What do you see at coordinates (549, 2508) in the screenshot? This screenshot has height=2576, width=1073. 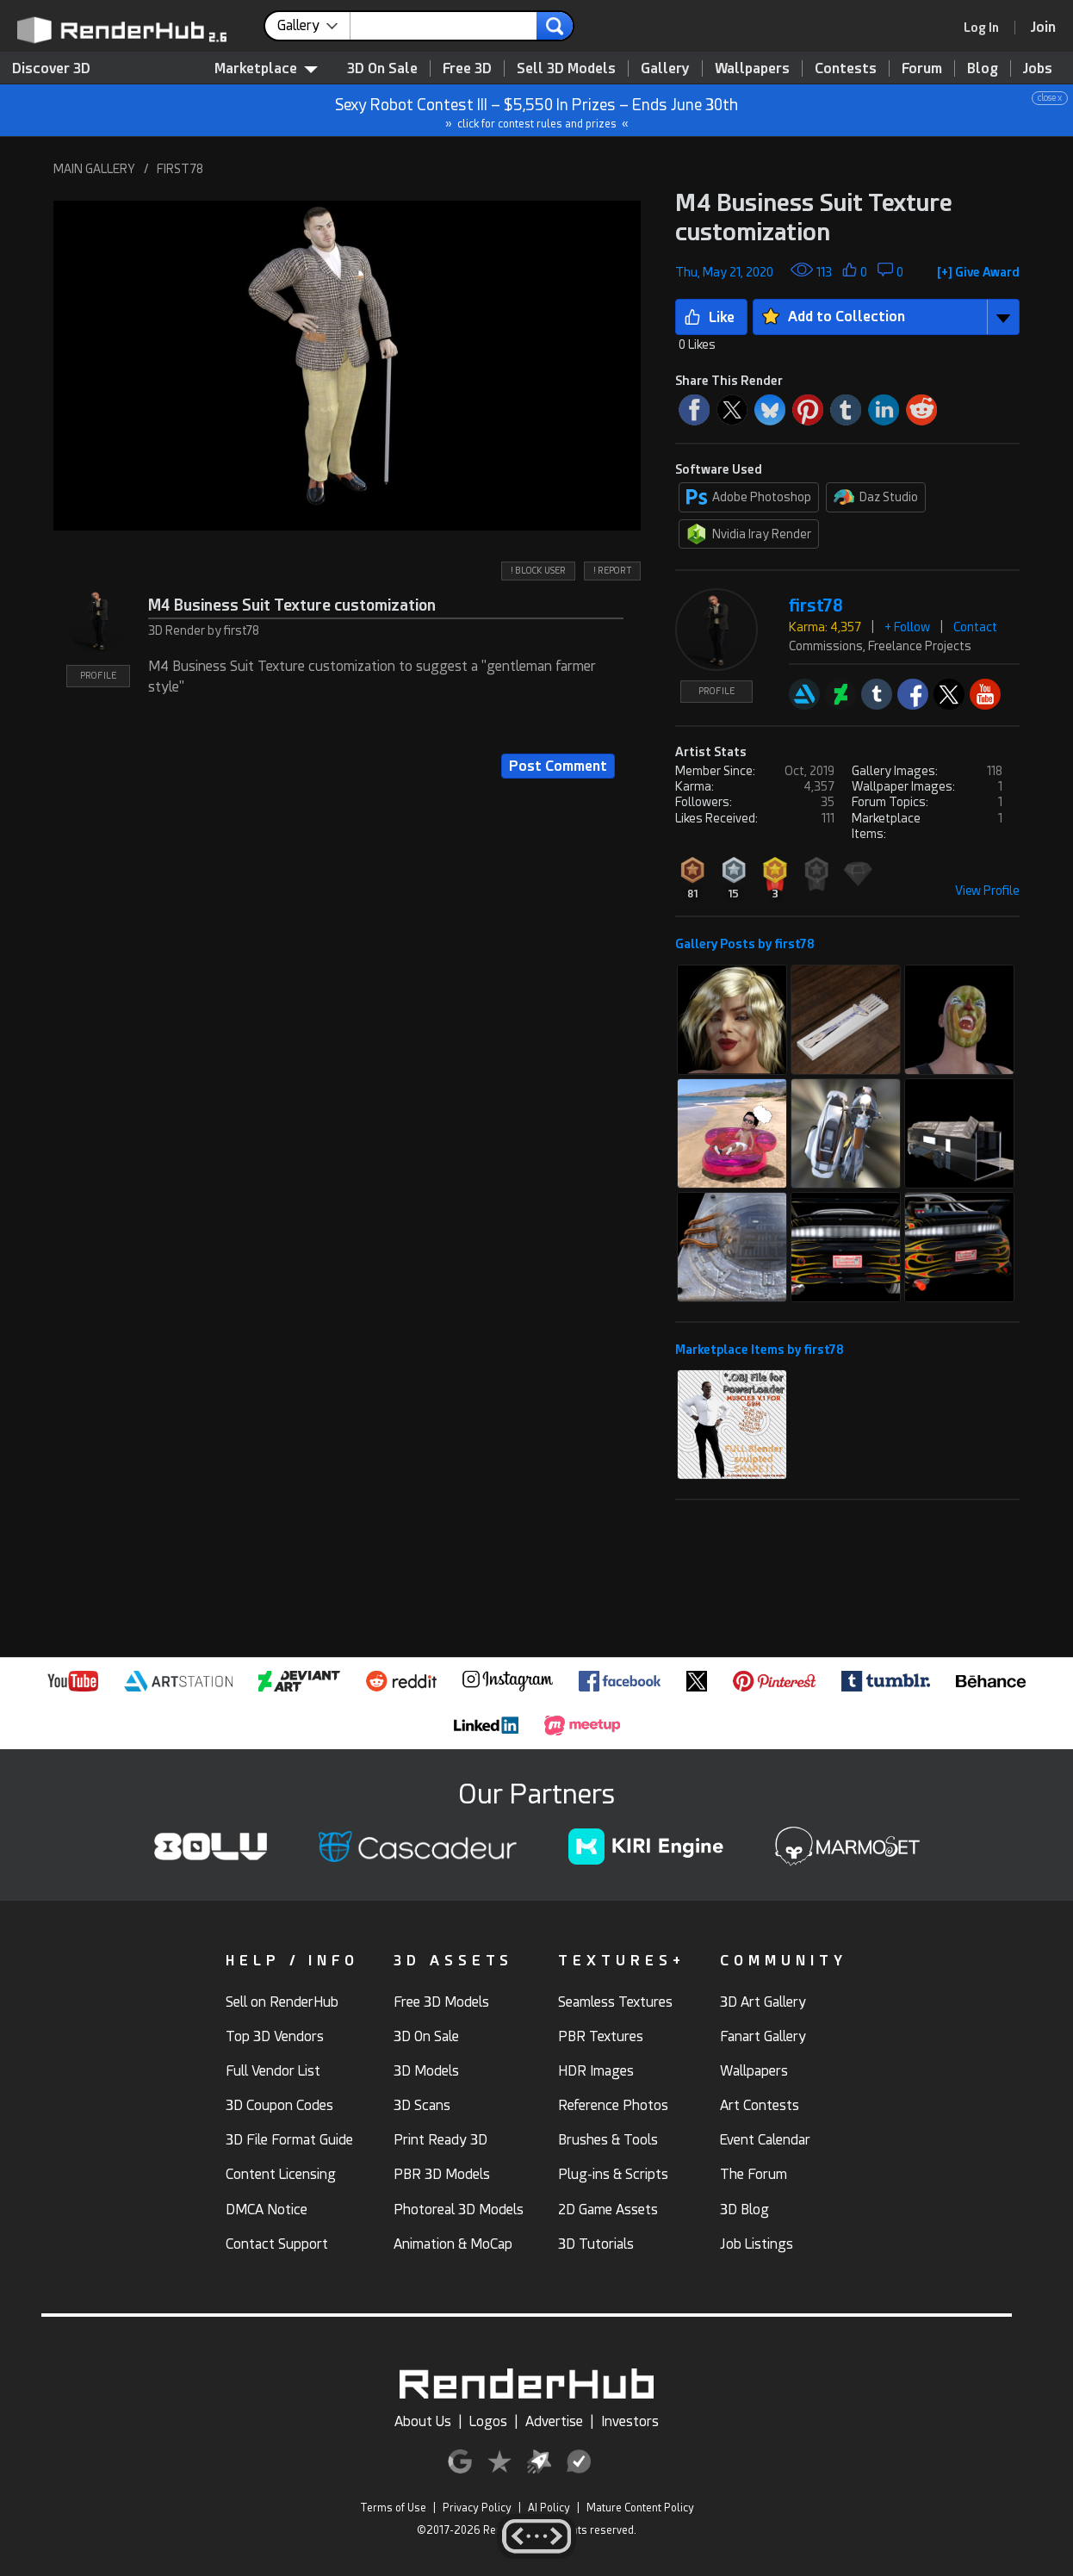 I see `AI Policy` at bounding box center [549, 2508].